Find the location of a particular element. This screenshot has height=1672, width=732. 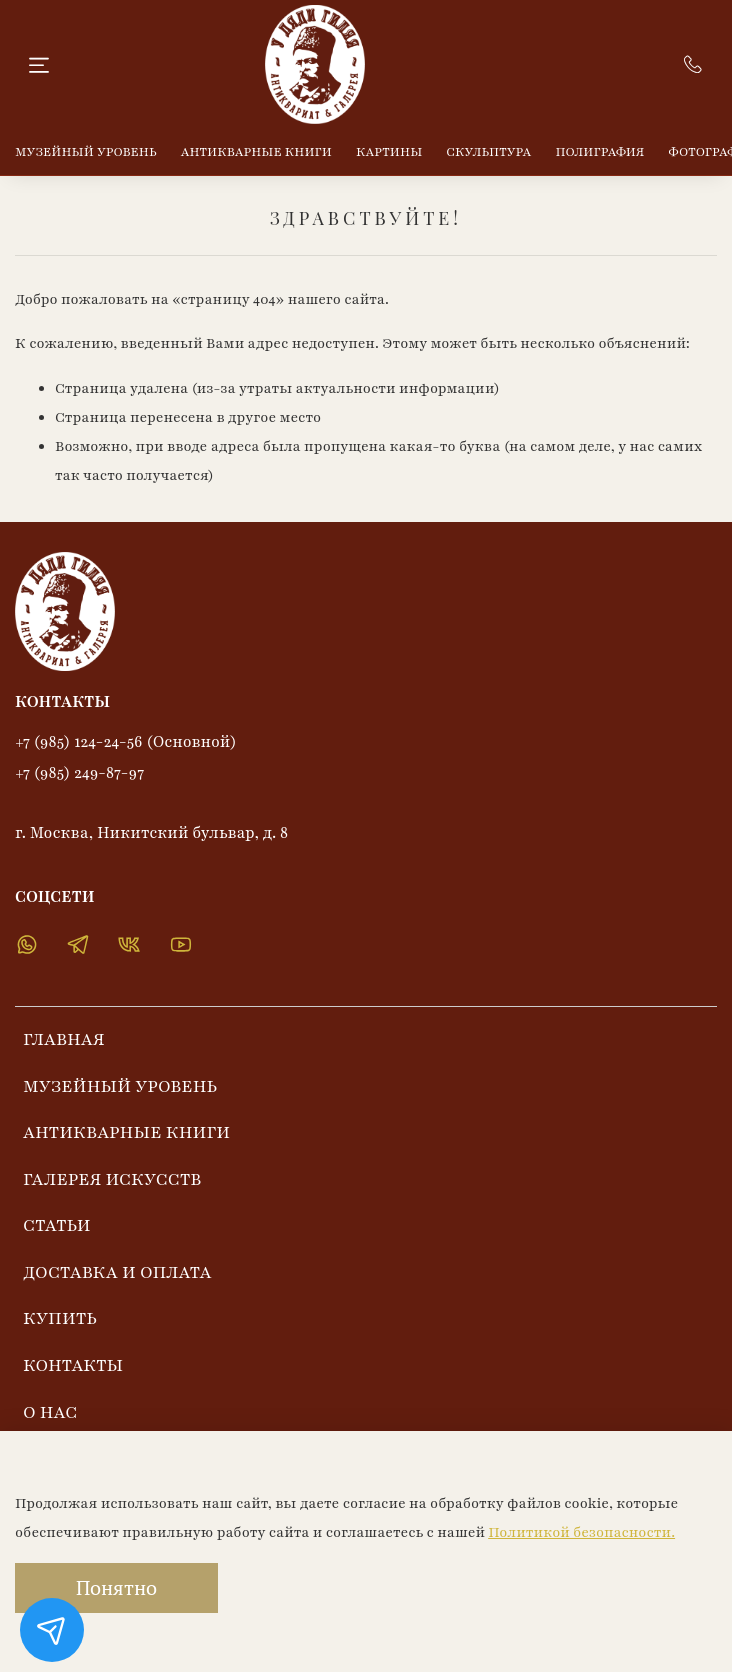

ГАЛЕРЕЯ ИСКУССТВ is located at coordinates (112, 1179).